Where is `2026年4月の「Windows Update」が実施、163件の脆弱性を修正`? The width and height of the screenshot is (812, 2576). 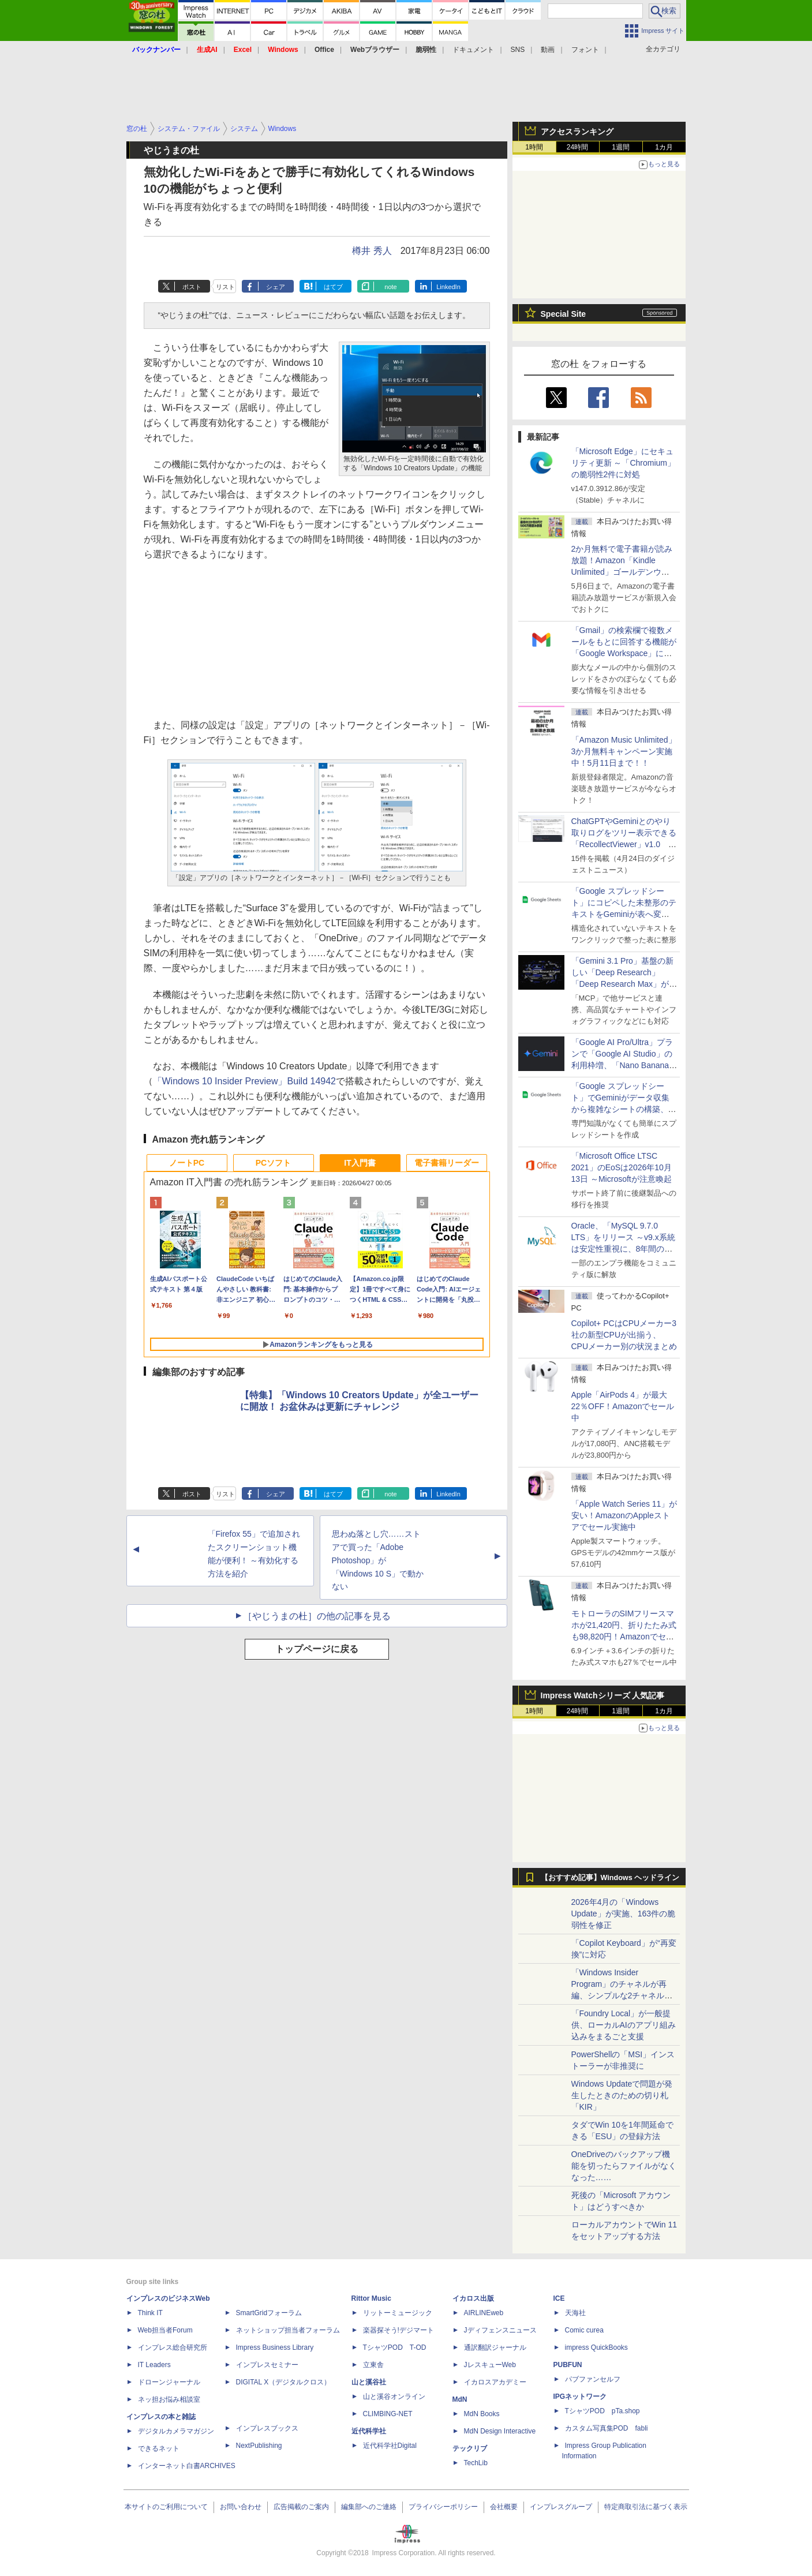 2026年4月の「Windows Update」が実施、163件の脆弱性を修正 is located at coordinates (623, 1913).